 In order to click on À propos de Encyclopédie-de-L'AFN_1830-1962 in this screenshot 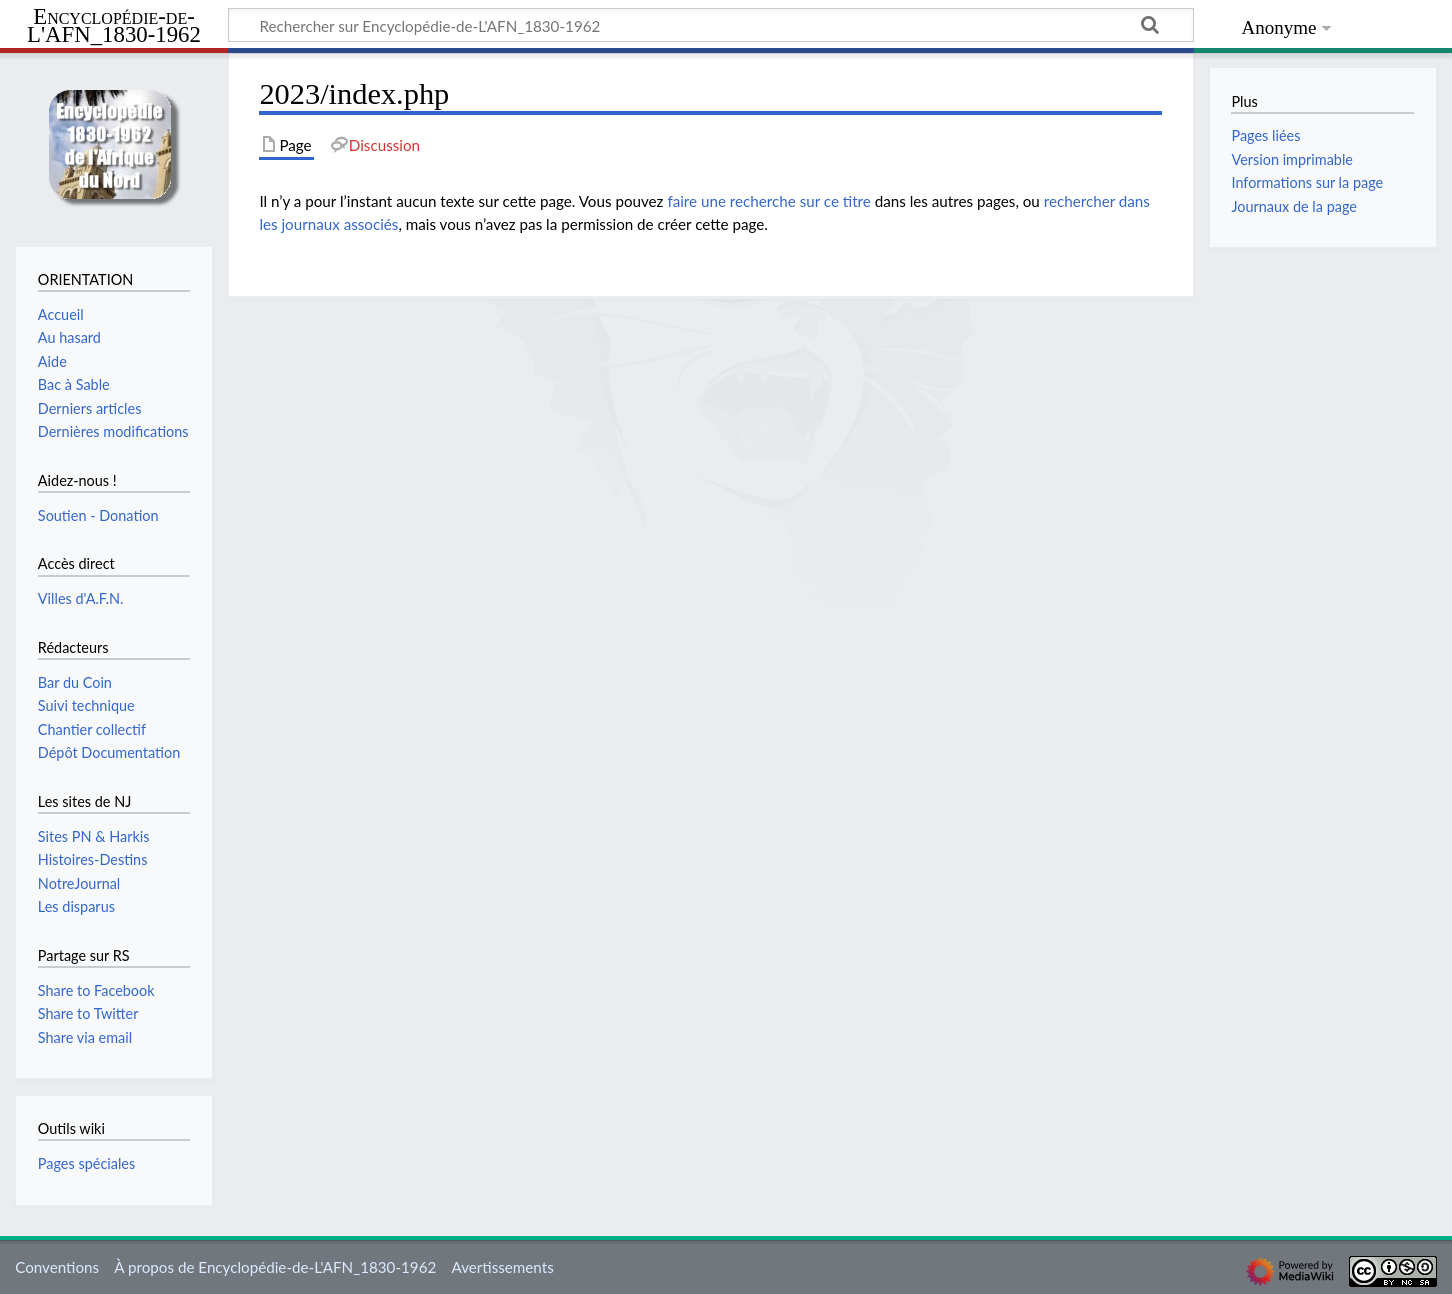, I will do `click(275, 1267)`.